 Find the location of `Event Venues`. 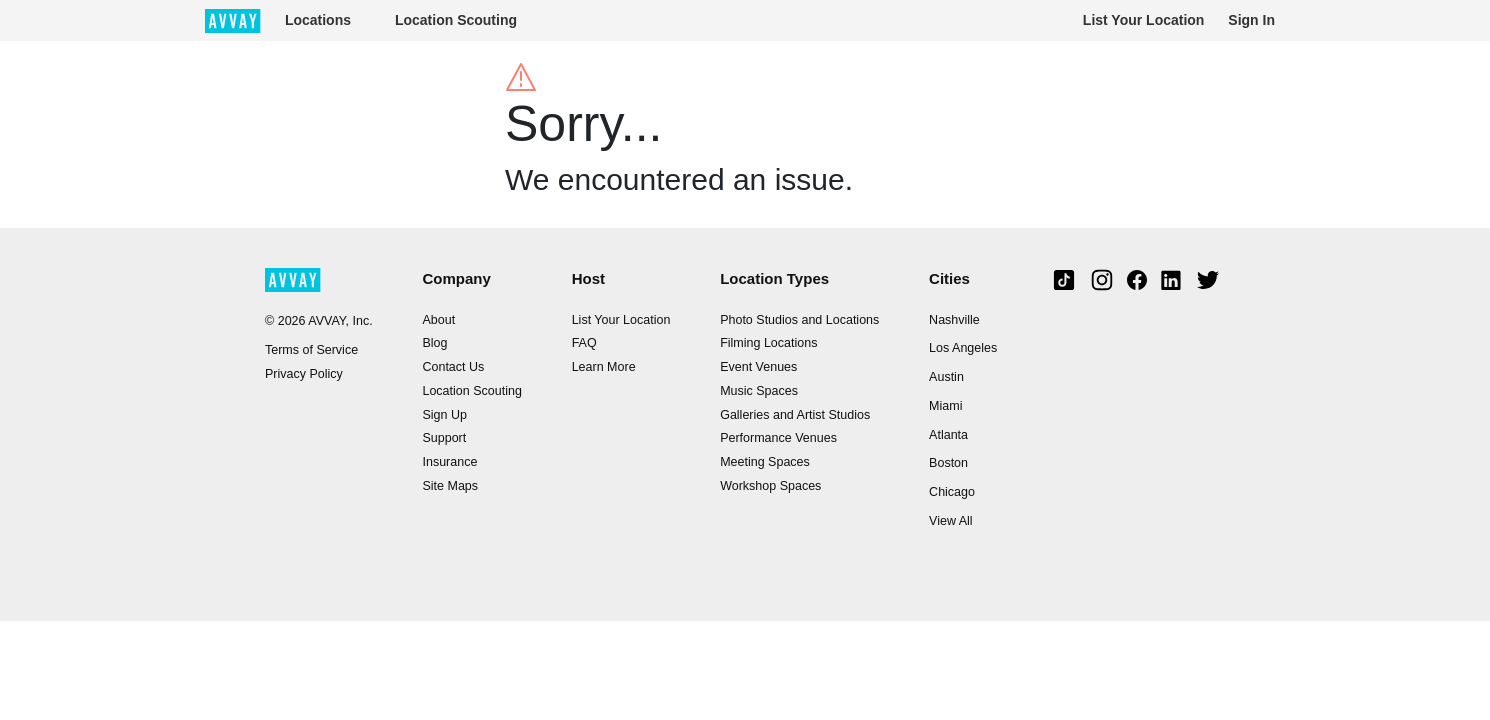

Event Venues is located at coordinates (758, 367).